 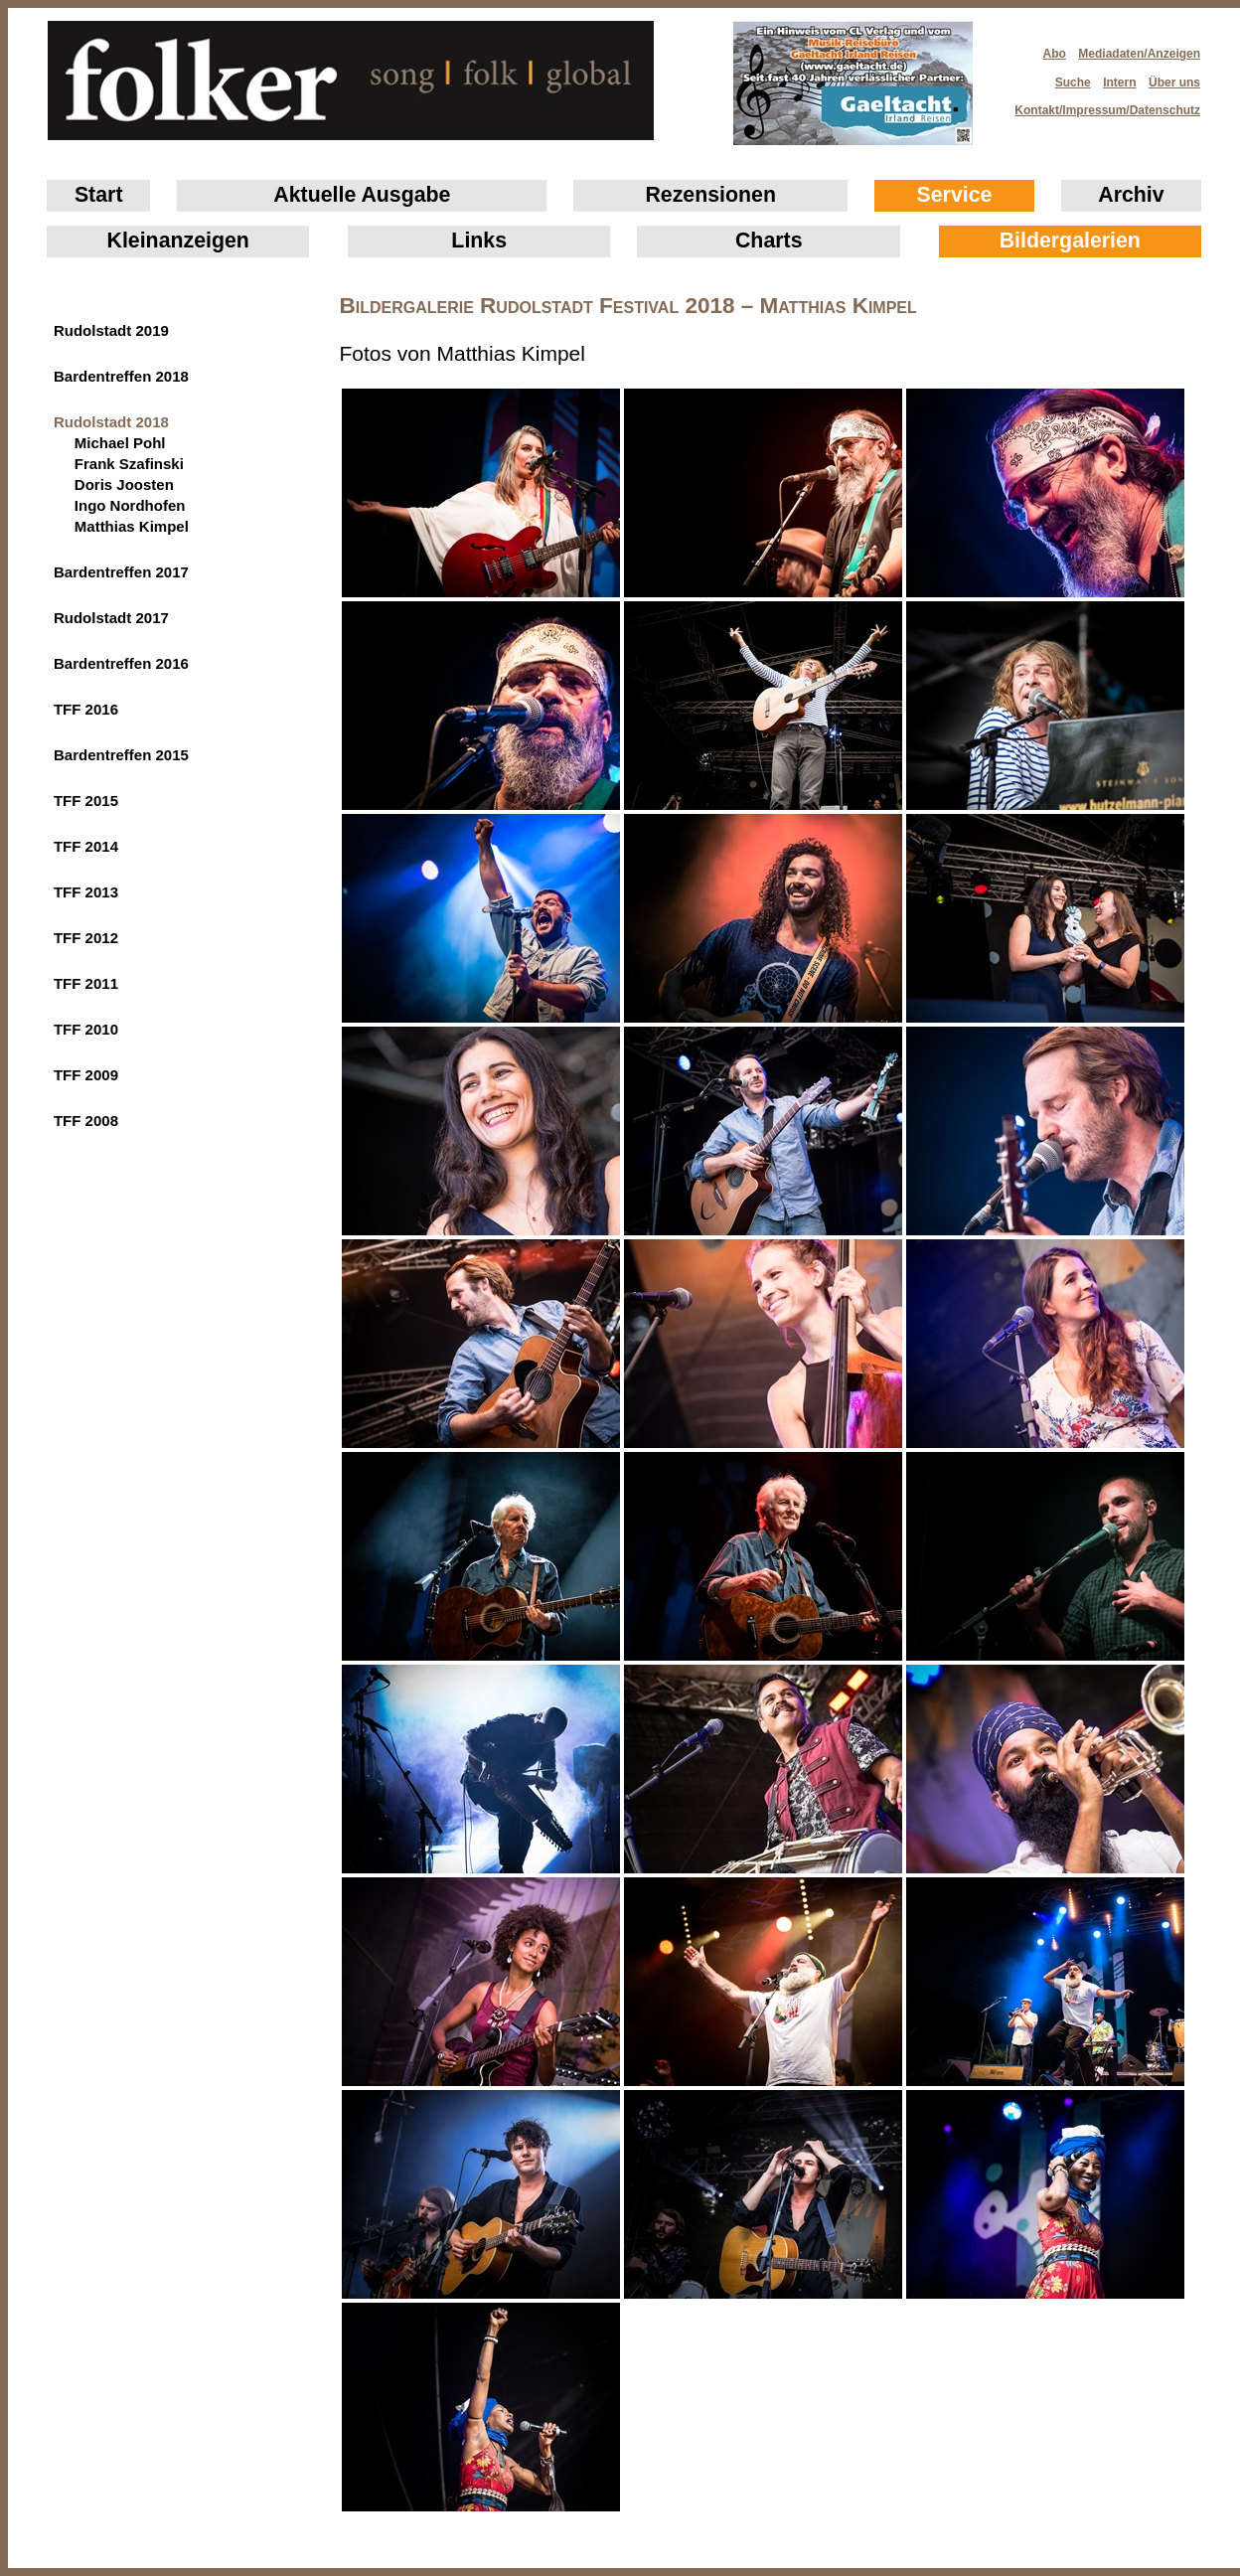 I want to click on Archiv, so click(x=1130, y=195).